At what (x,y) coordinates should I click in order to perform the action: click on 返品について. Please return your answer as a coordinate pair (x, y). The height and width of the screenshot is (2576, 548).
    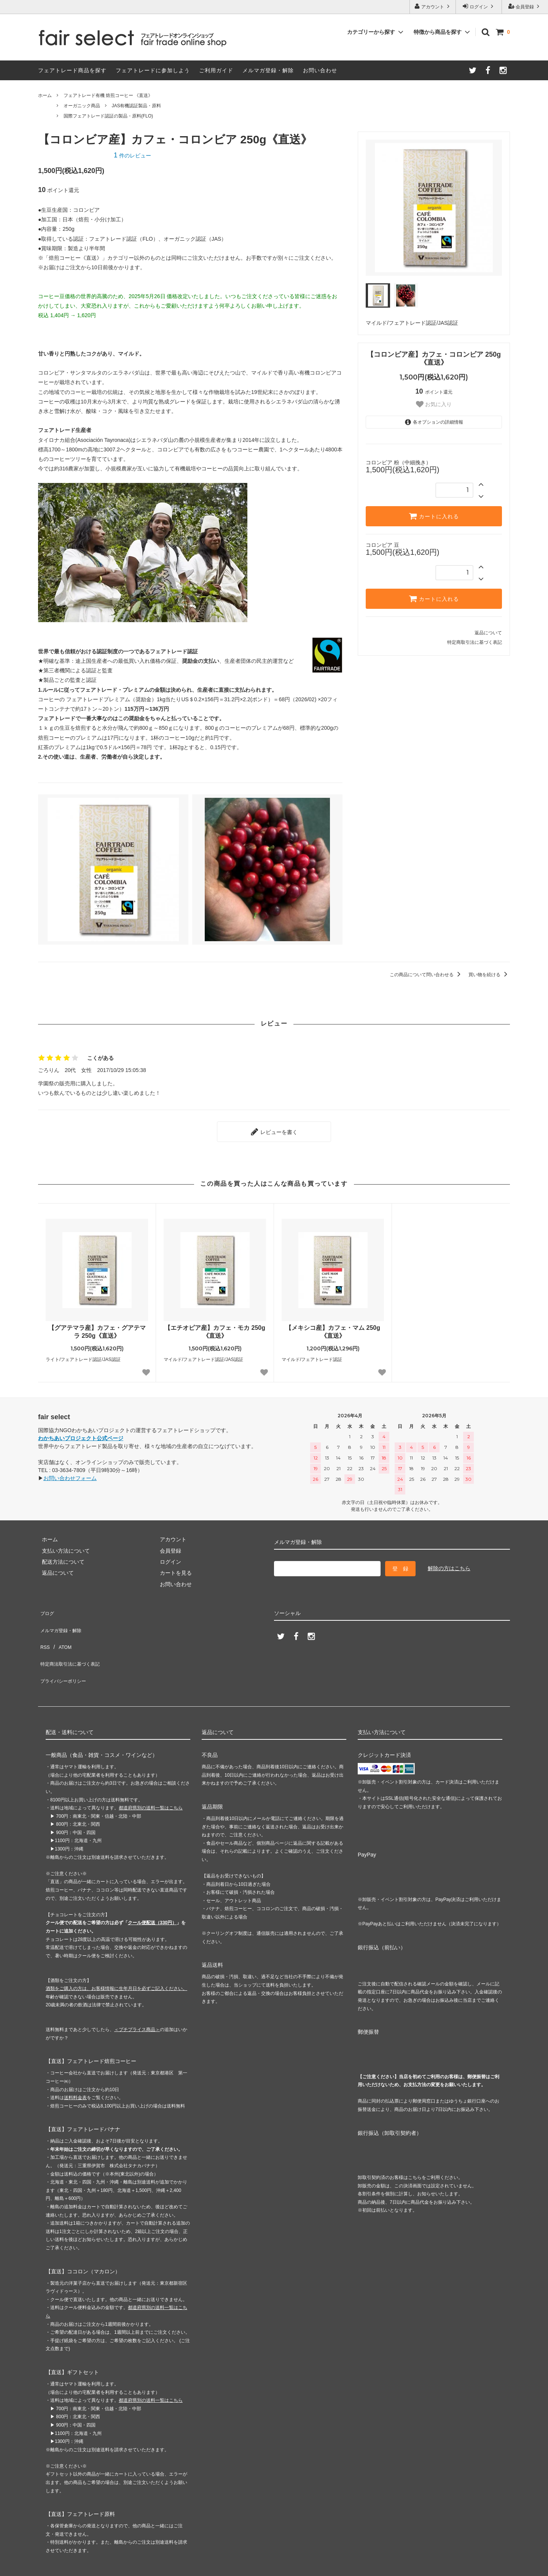
    Looking at the image, I should click on (488, 632).